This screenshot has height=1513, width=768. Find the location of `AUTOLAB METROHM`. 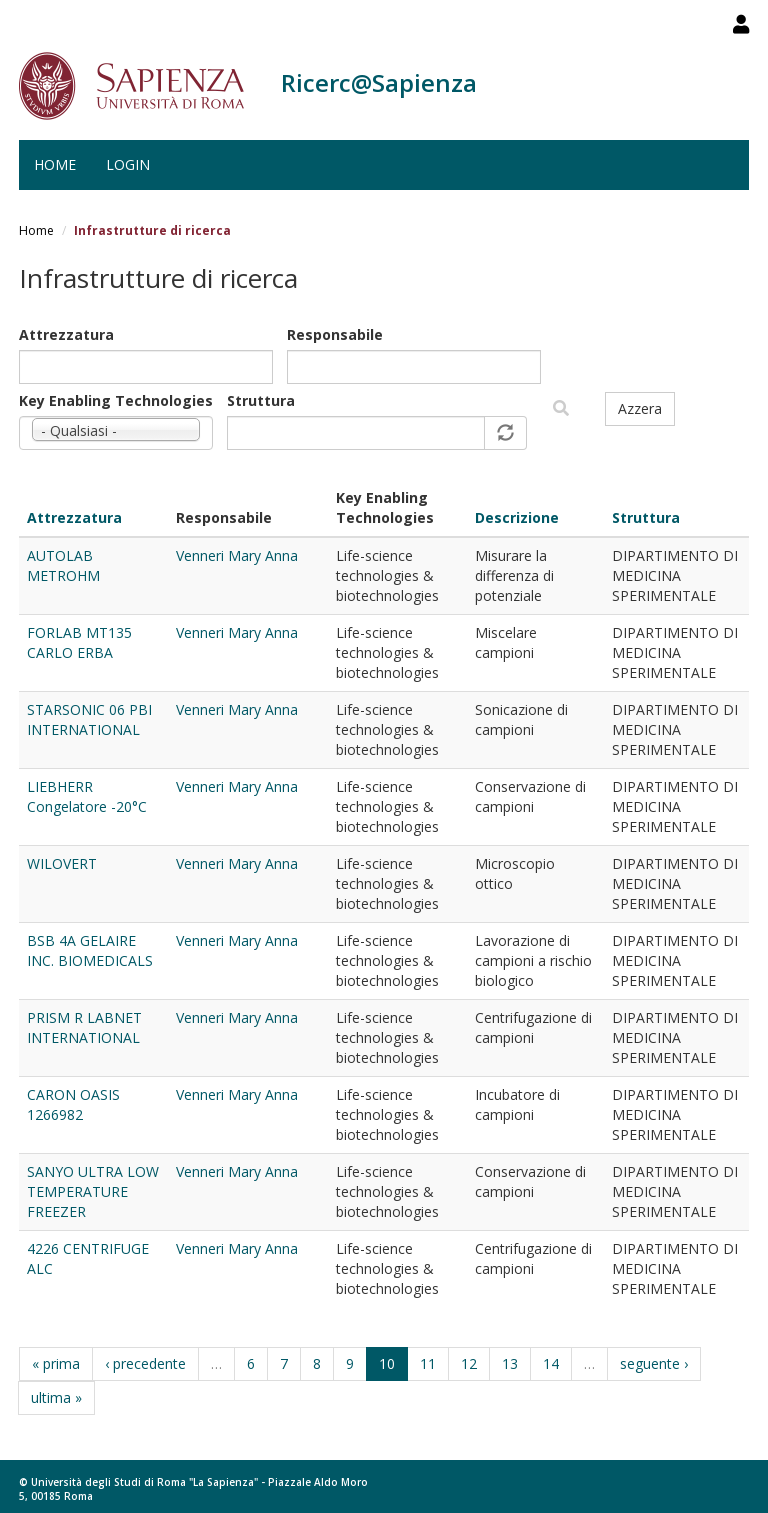

AUTOLAB METROHM is located at coordinates (63, 565).